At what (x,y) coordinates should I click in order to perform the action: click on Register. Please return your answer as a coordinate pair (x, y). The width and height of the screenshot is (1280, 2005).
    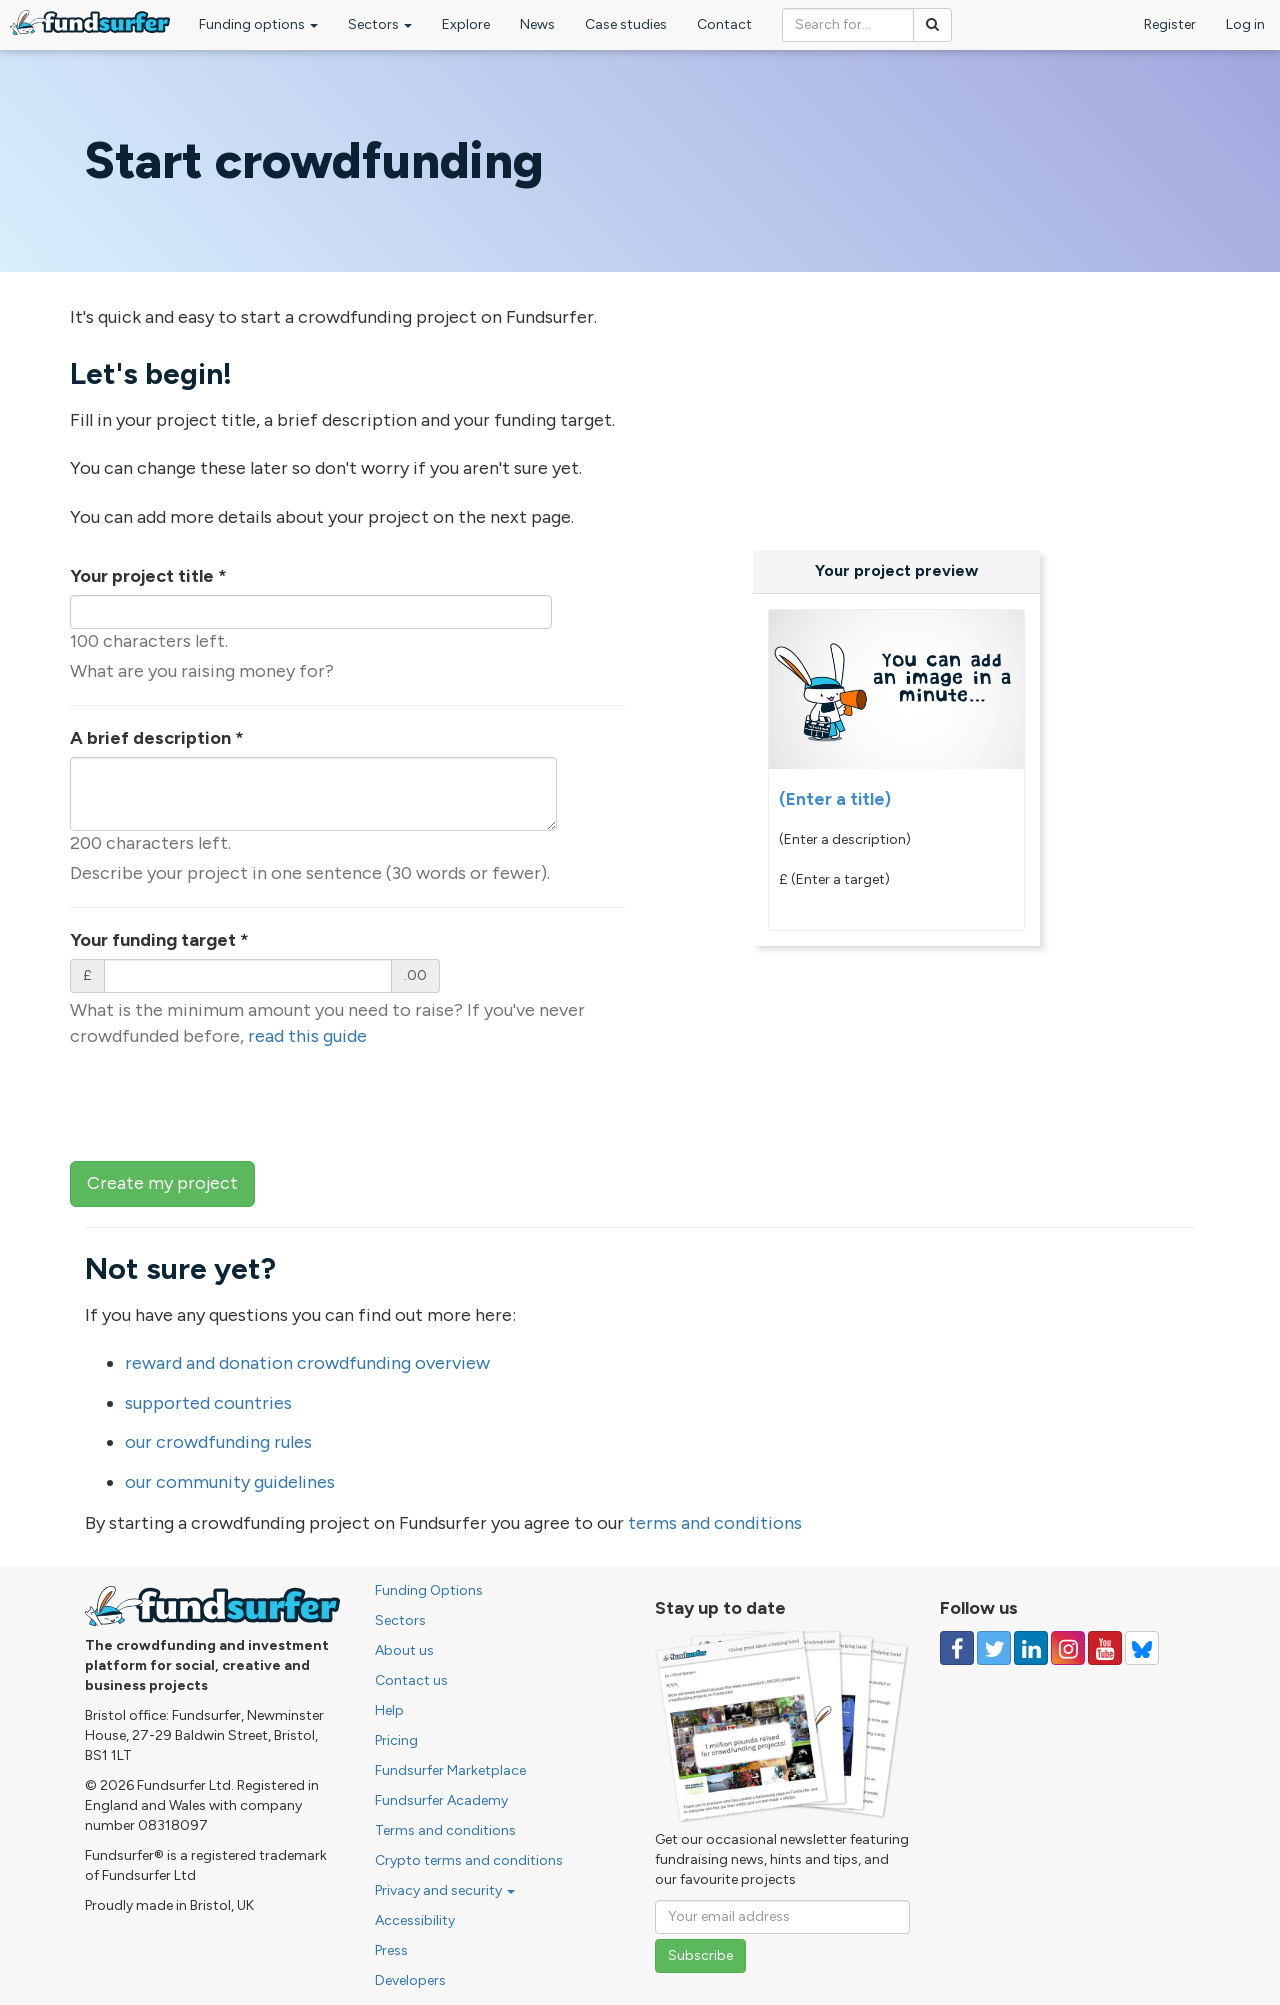
    Looking at the image, I should click on (1170, 24).